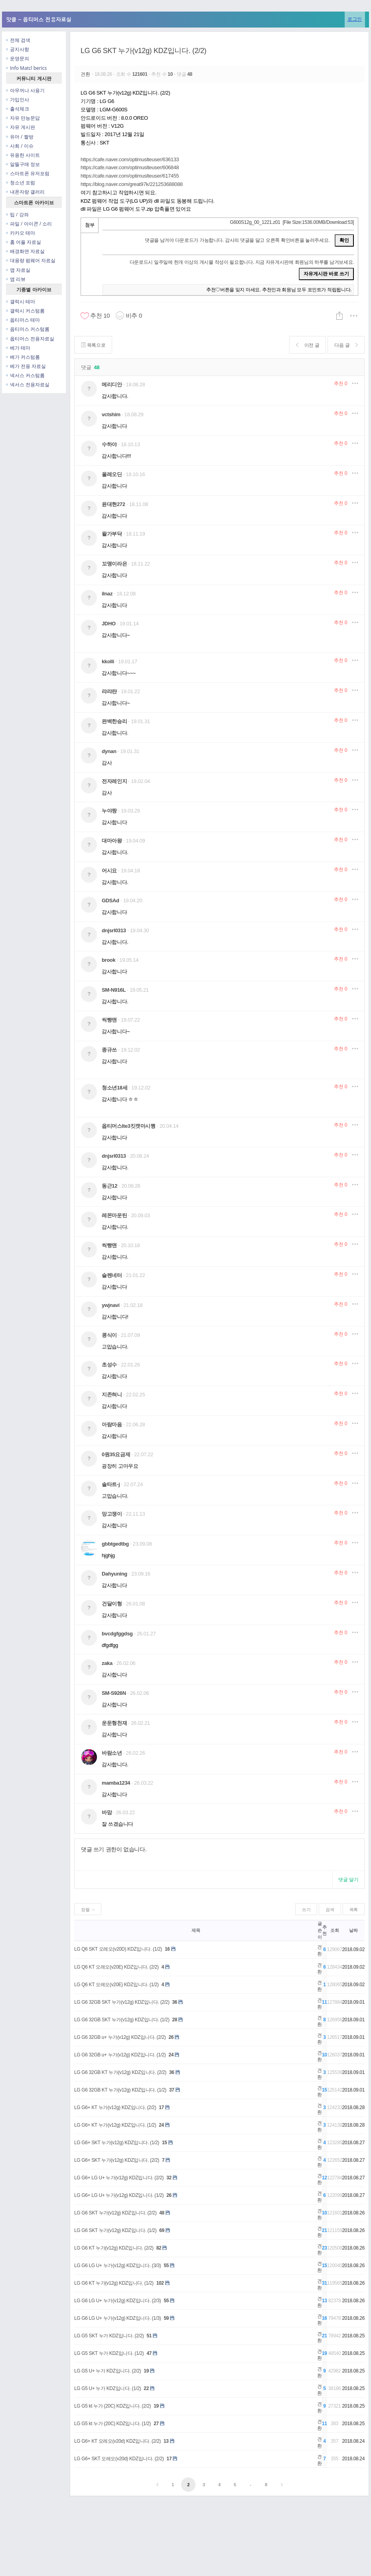 This screenshot has width=371, height=2576. I want to click on https://cafe.naver.com/optimuslteuser/606848, so click(130, 167).